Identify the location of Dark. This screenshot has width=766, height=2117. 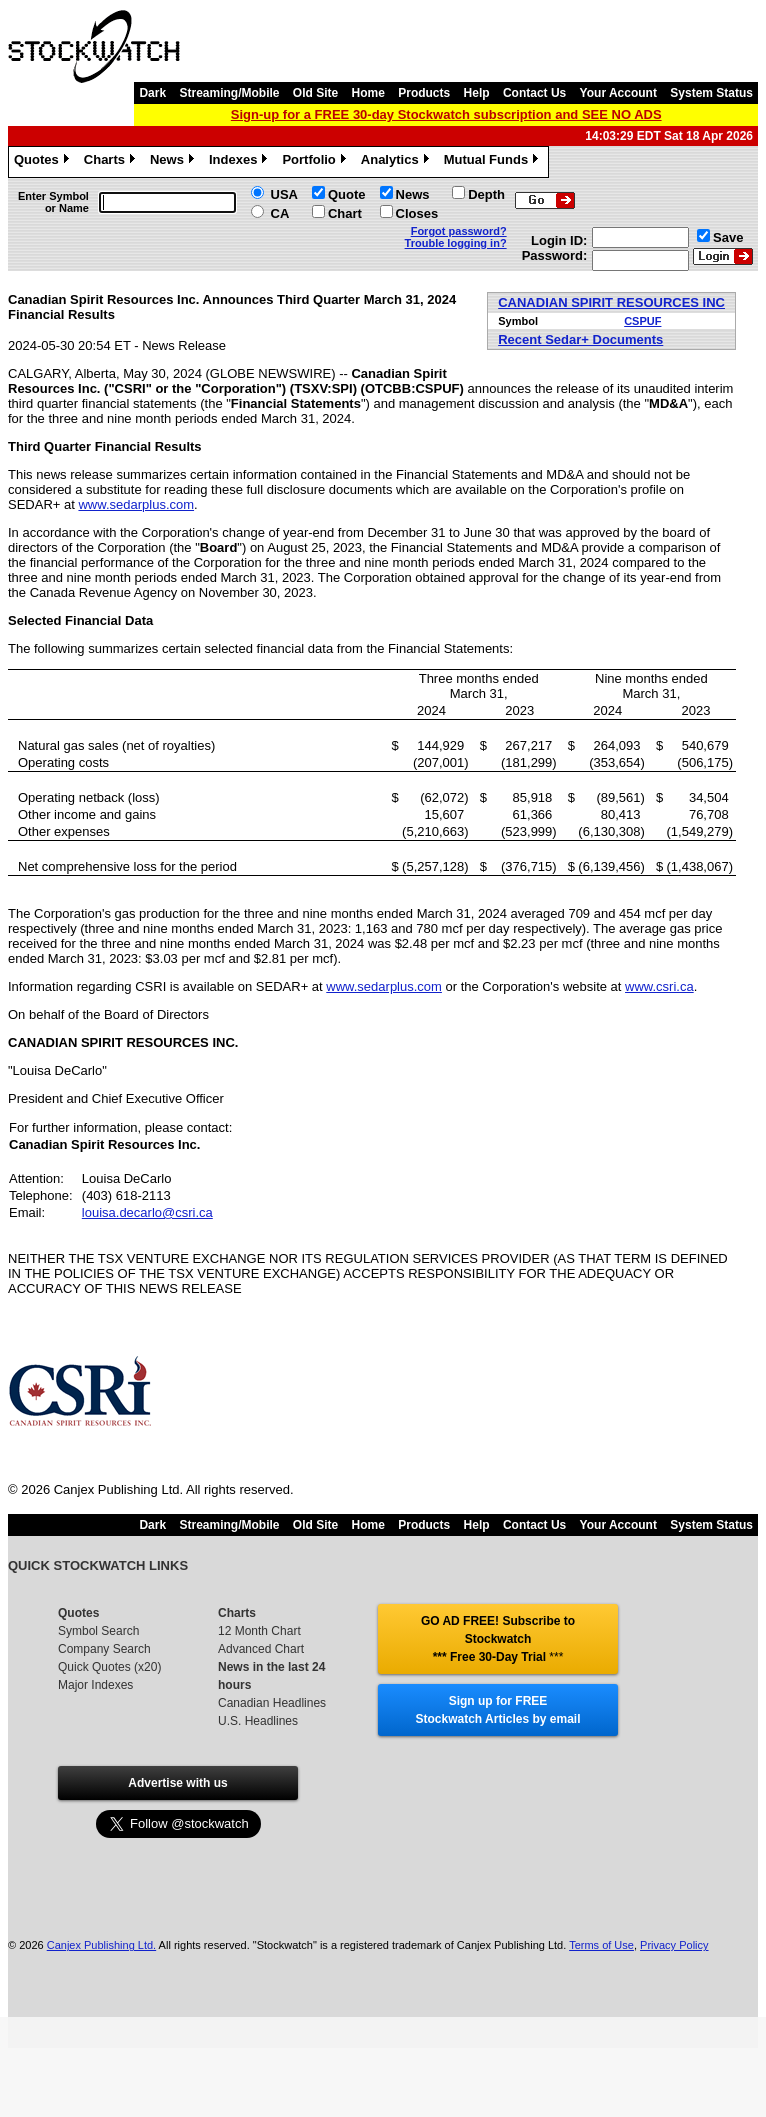
(152, 93).